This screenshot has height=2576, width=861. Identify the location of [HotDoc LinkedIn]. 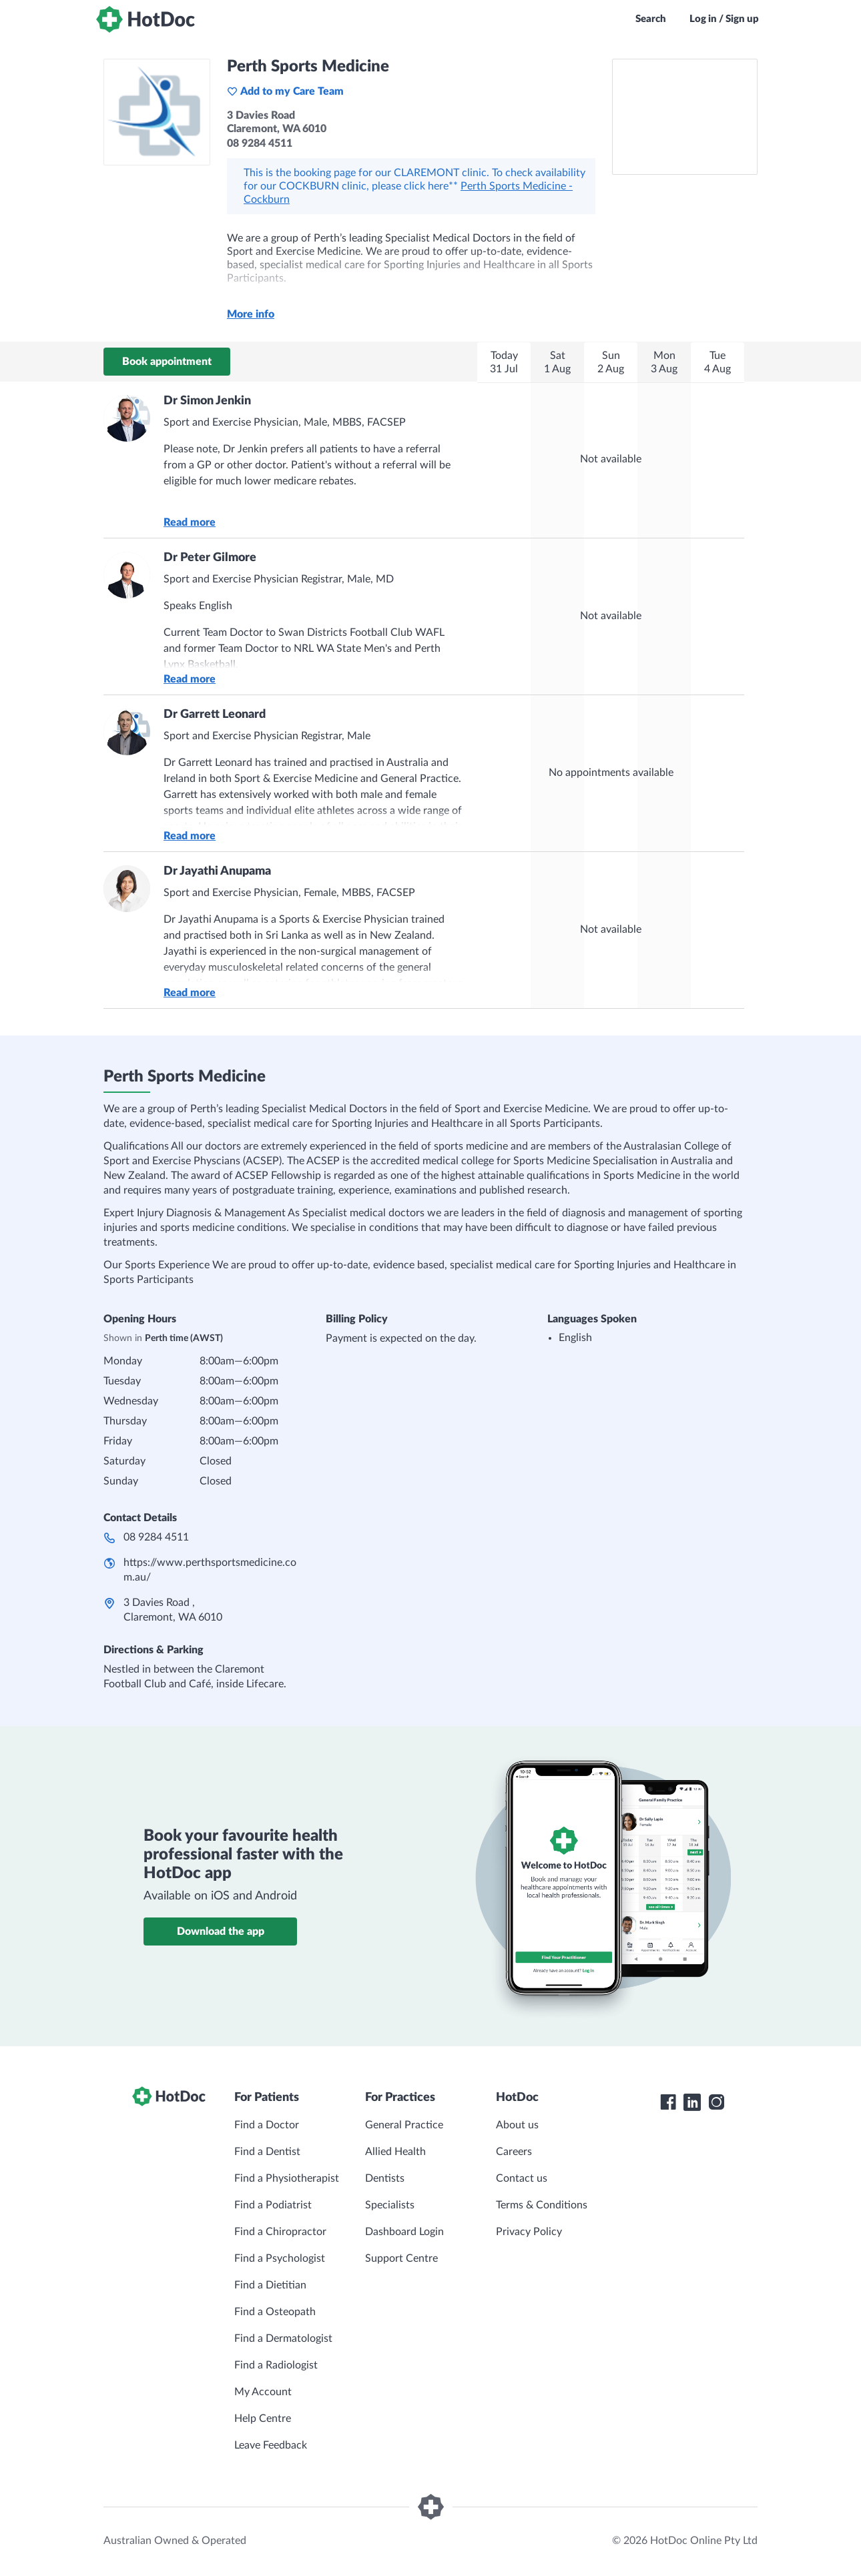
(692, 2102).